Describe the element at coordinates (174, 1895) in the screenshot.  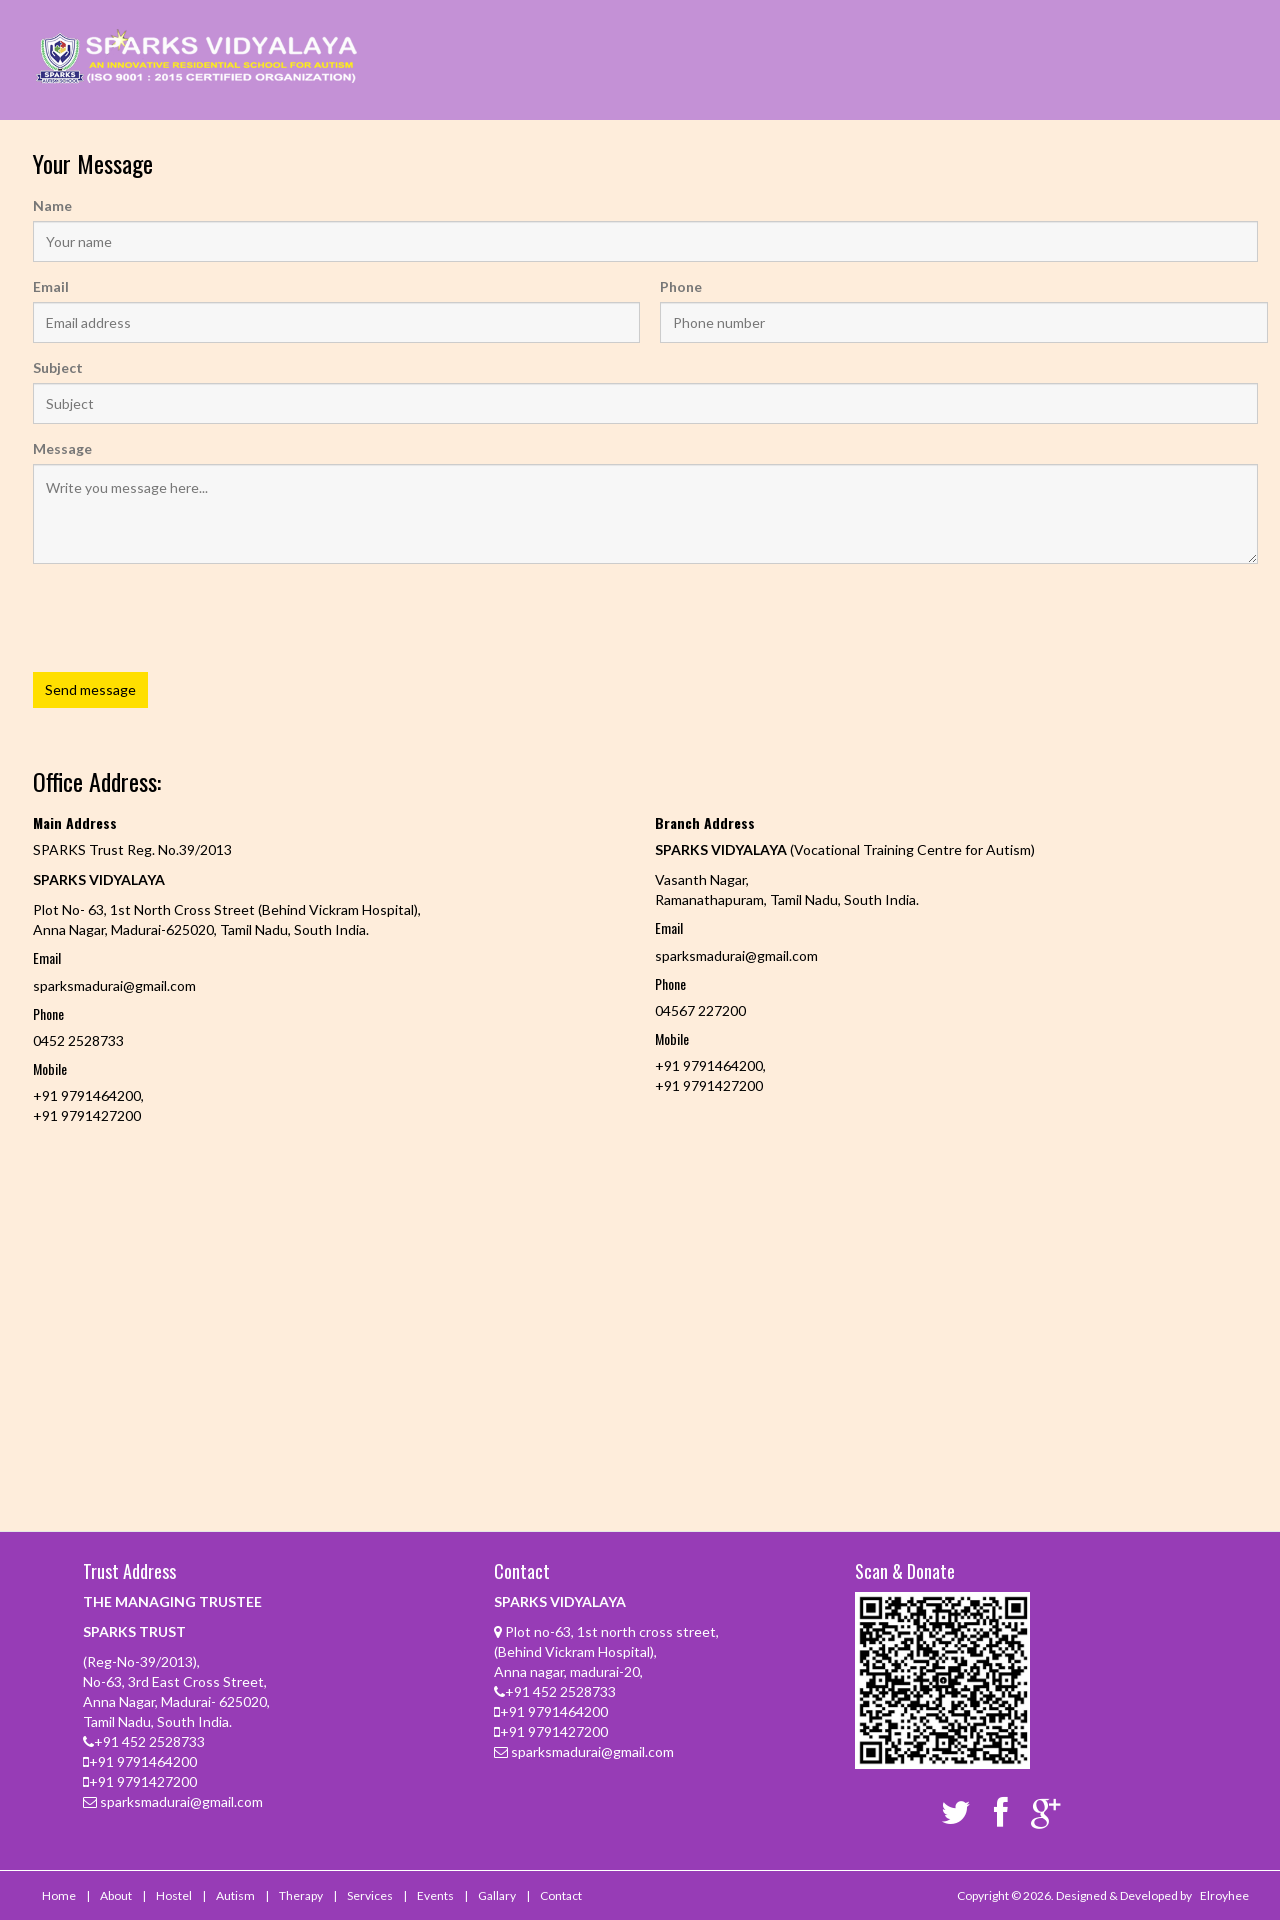
I see `Hostel` at that location.